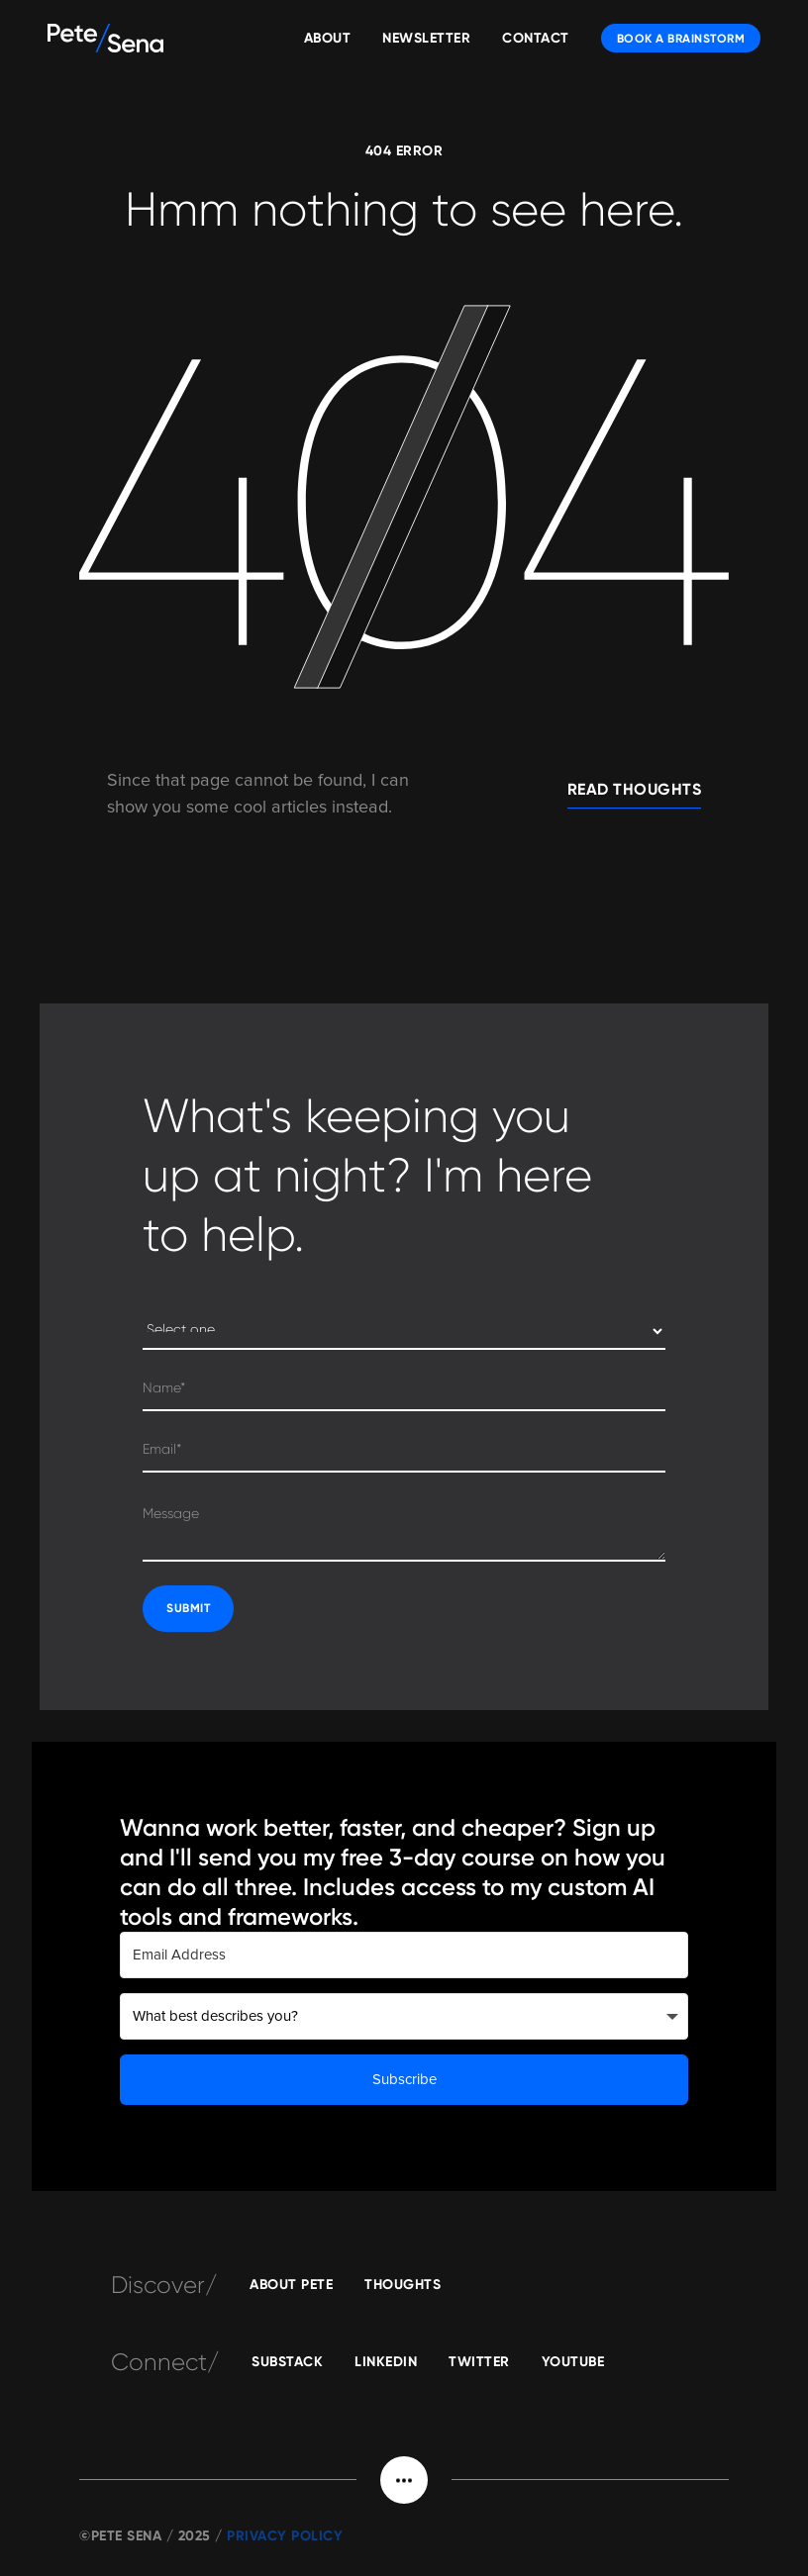 Image resolution: width=808 pixels, height=2576 pixels. I want to click on Thoughts, so click(402, 2284).